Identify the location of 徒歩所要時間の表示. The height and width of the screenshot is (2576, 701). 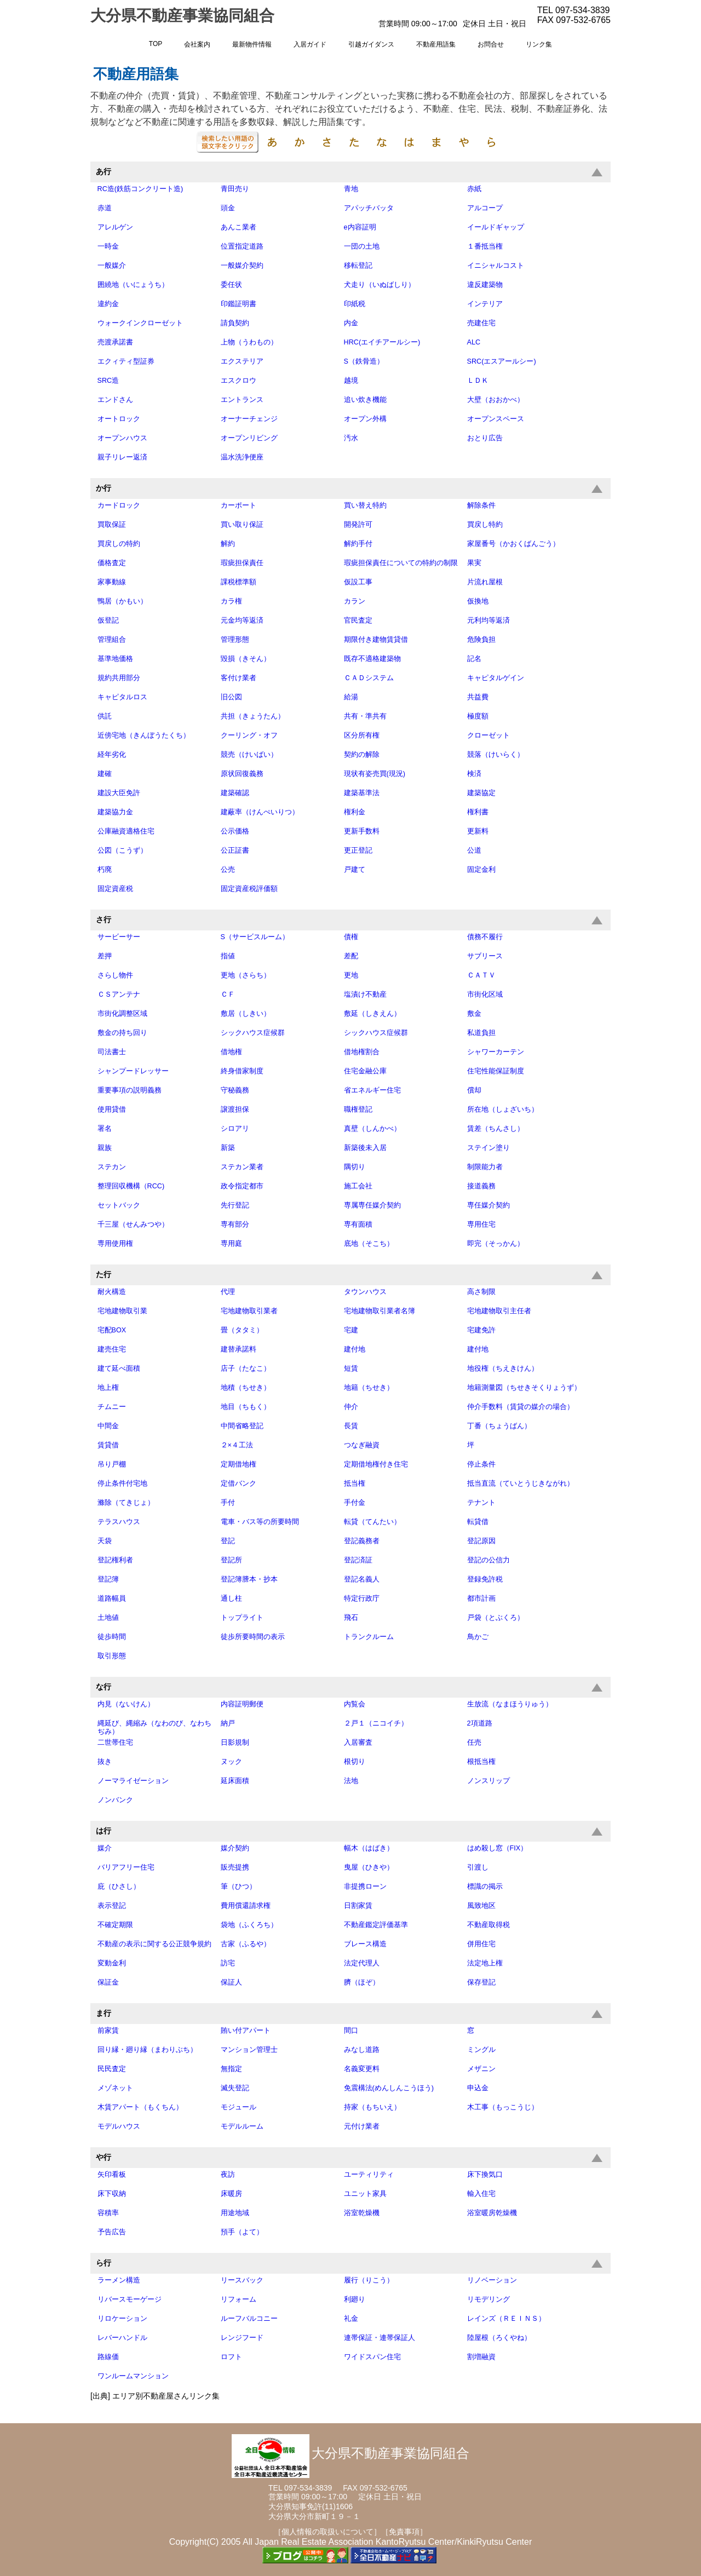
(253, 1637).